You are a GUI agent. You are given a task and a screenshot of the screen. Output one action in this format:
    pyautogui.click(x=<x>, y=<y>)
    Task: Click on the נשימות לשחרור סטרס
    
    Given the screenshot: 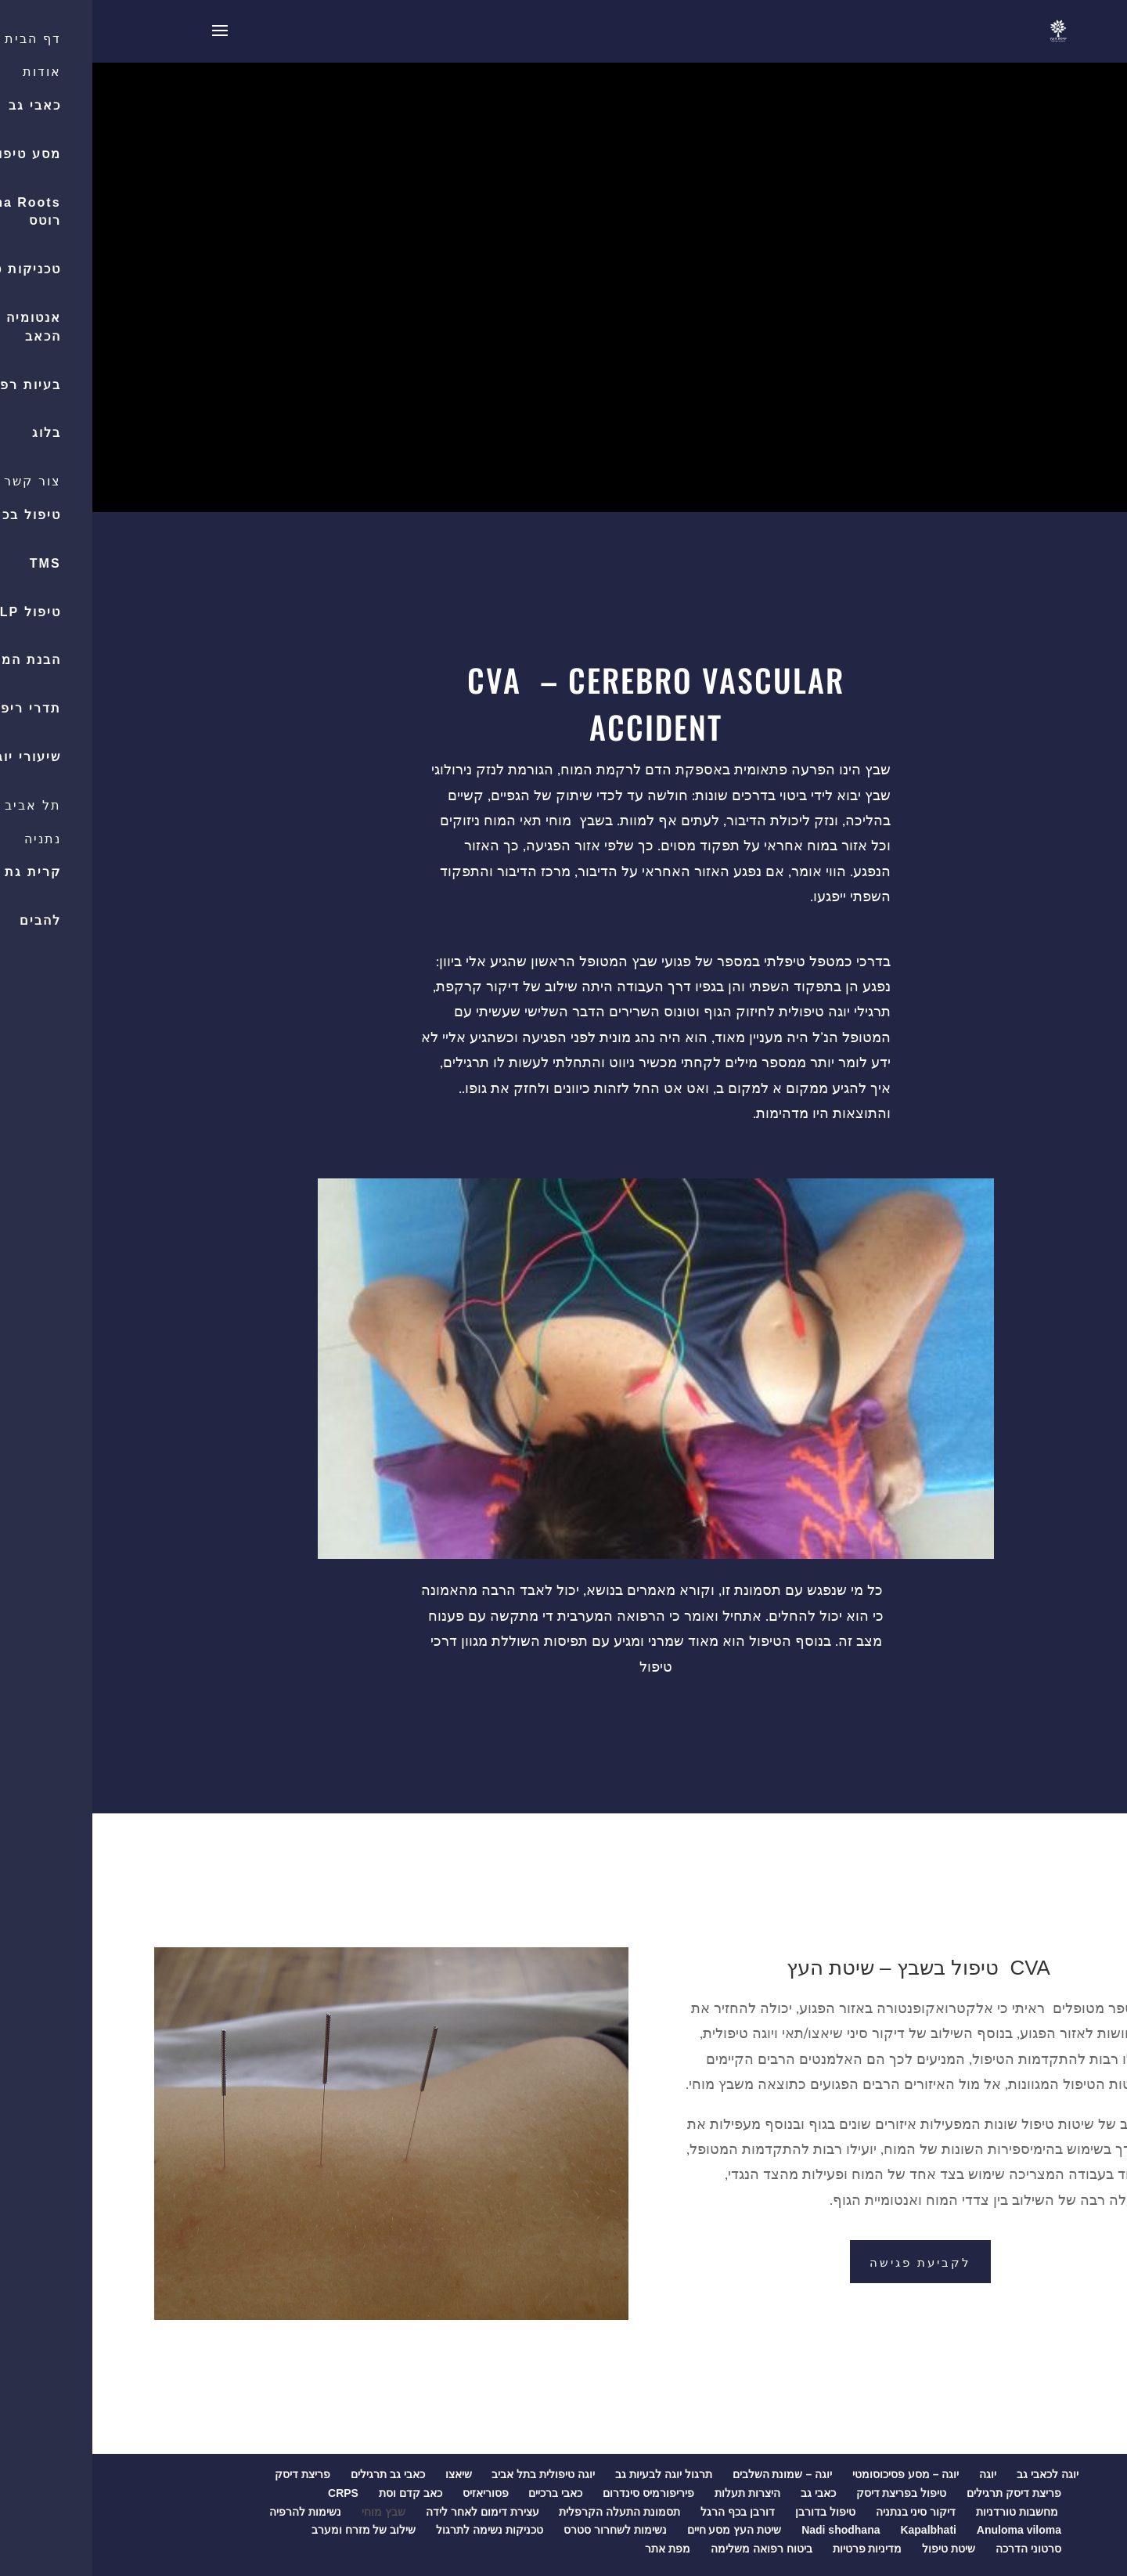 What is the action you would take?
    pyautogui.click(x=522, y=2530)
    